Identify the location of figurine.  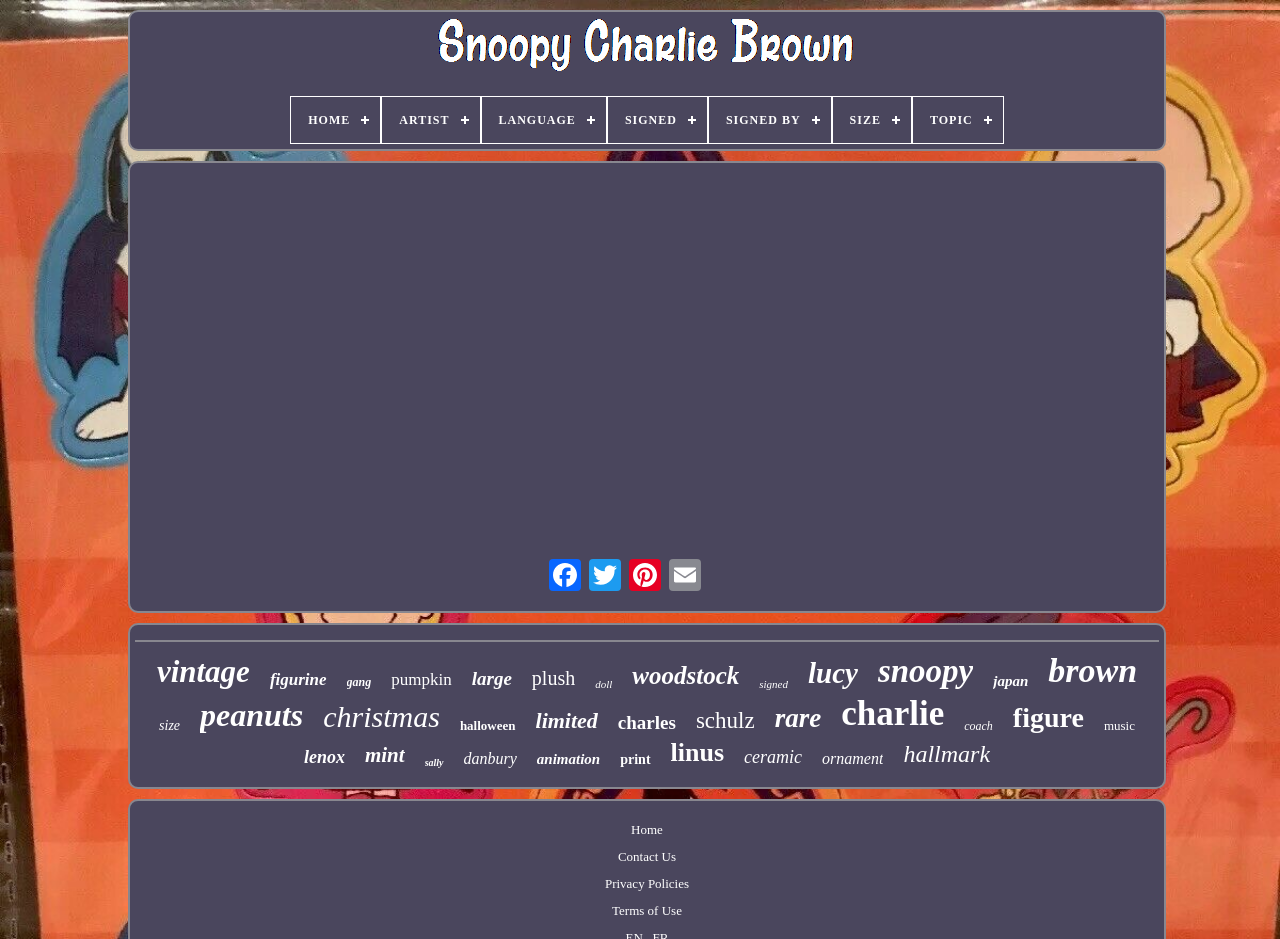
(298, 679).